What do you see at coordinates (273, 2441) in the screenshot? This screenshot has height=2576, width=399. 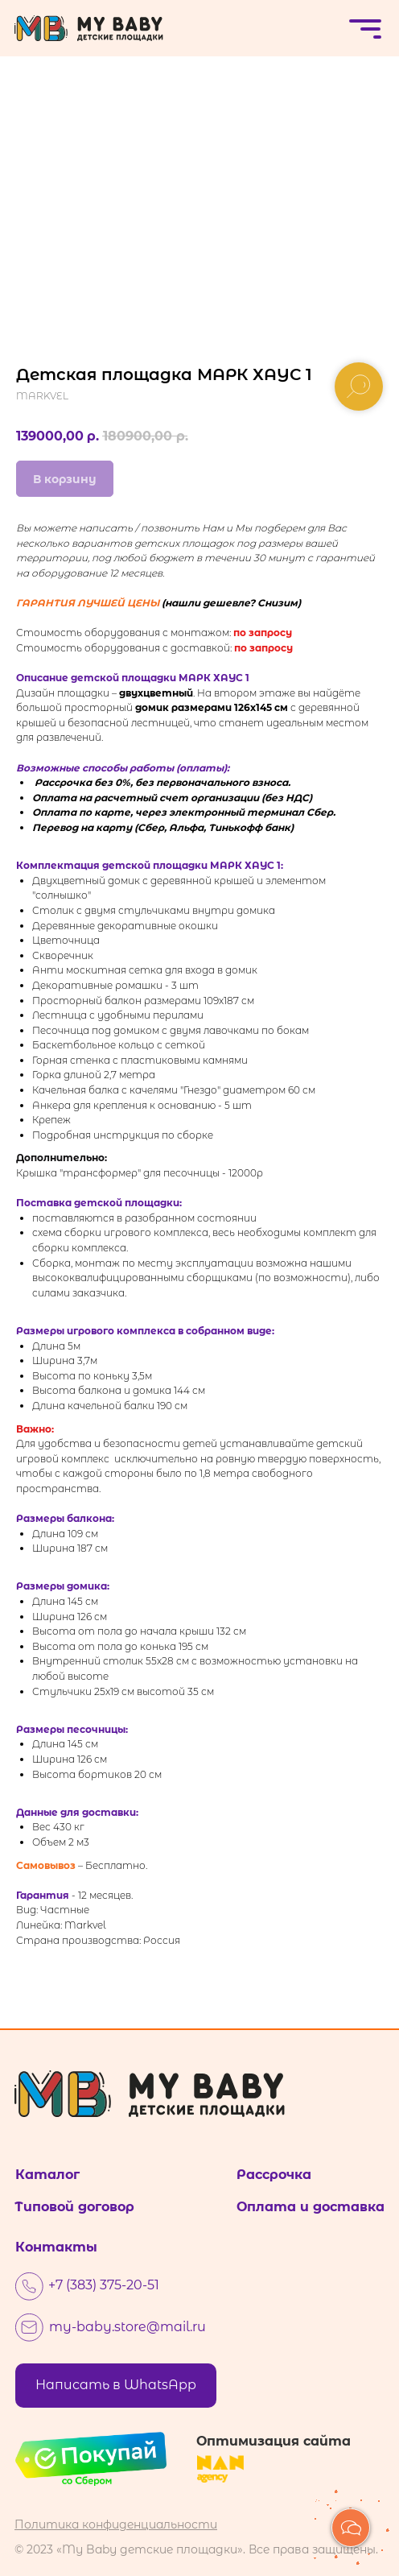 I see `Оптимизация сайта` at bounding box center [273, 2441].